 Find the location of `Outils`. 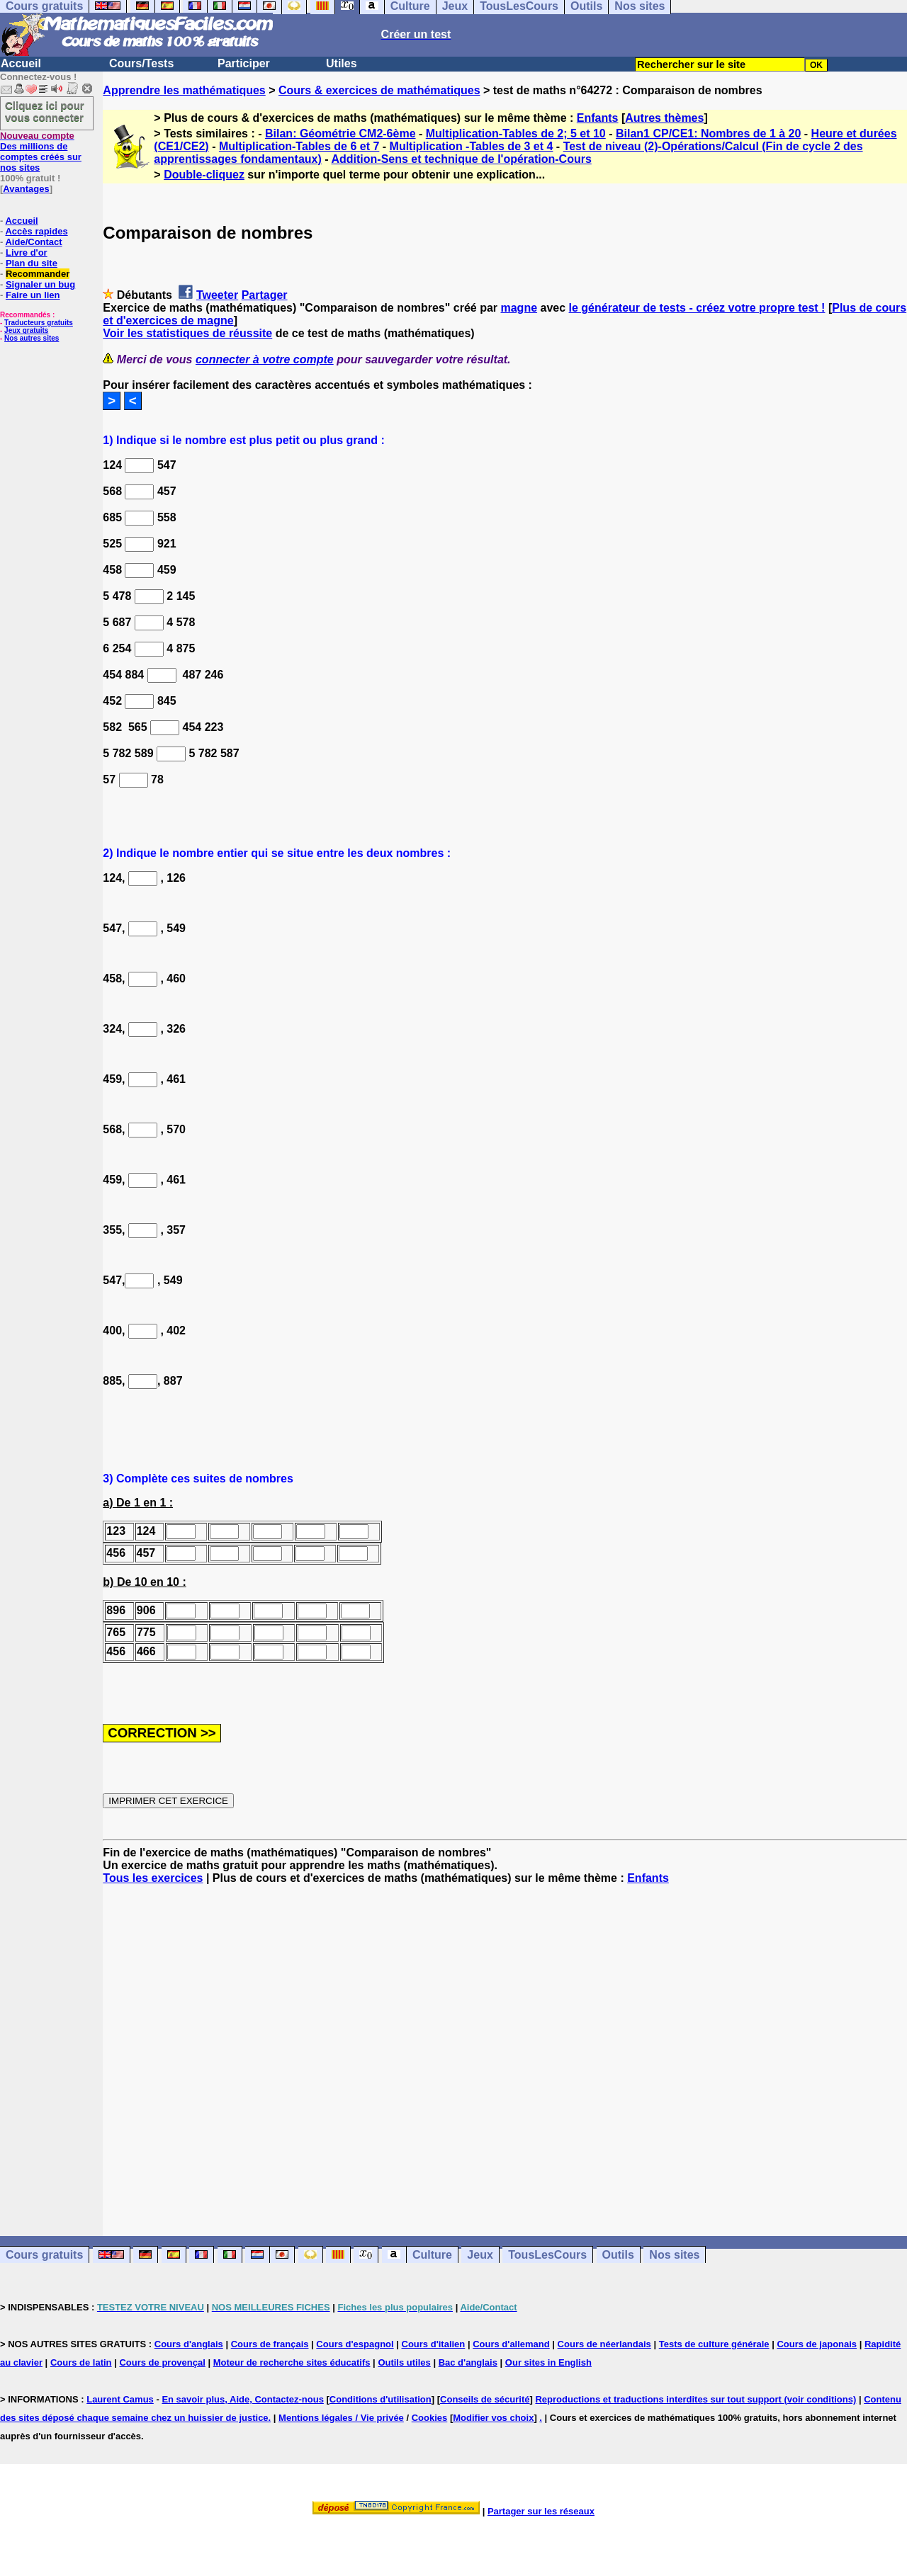

Outils is located at coordinates (618, 2255).